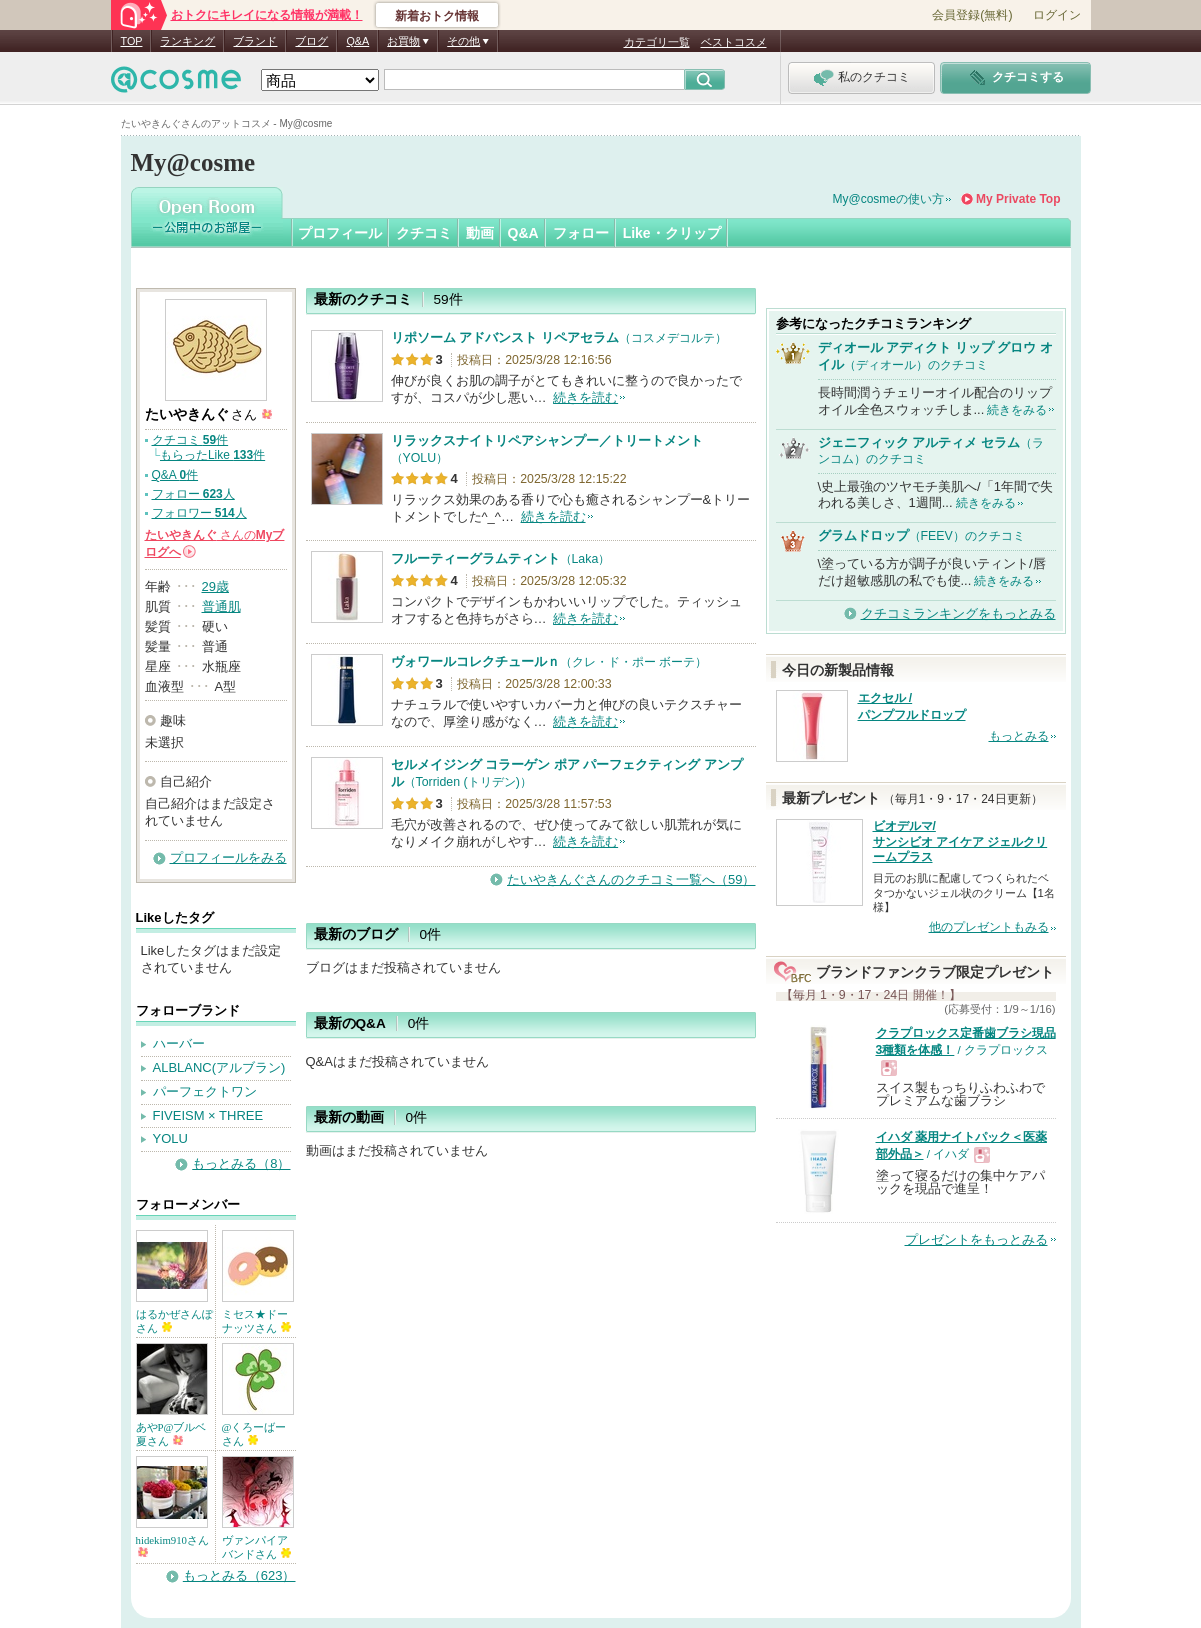  Describe the element at coordinates (254, 1434) in the screenshot. I see `@くろーばーさん` at that location.